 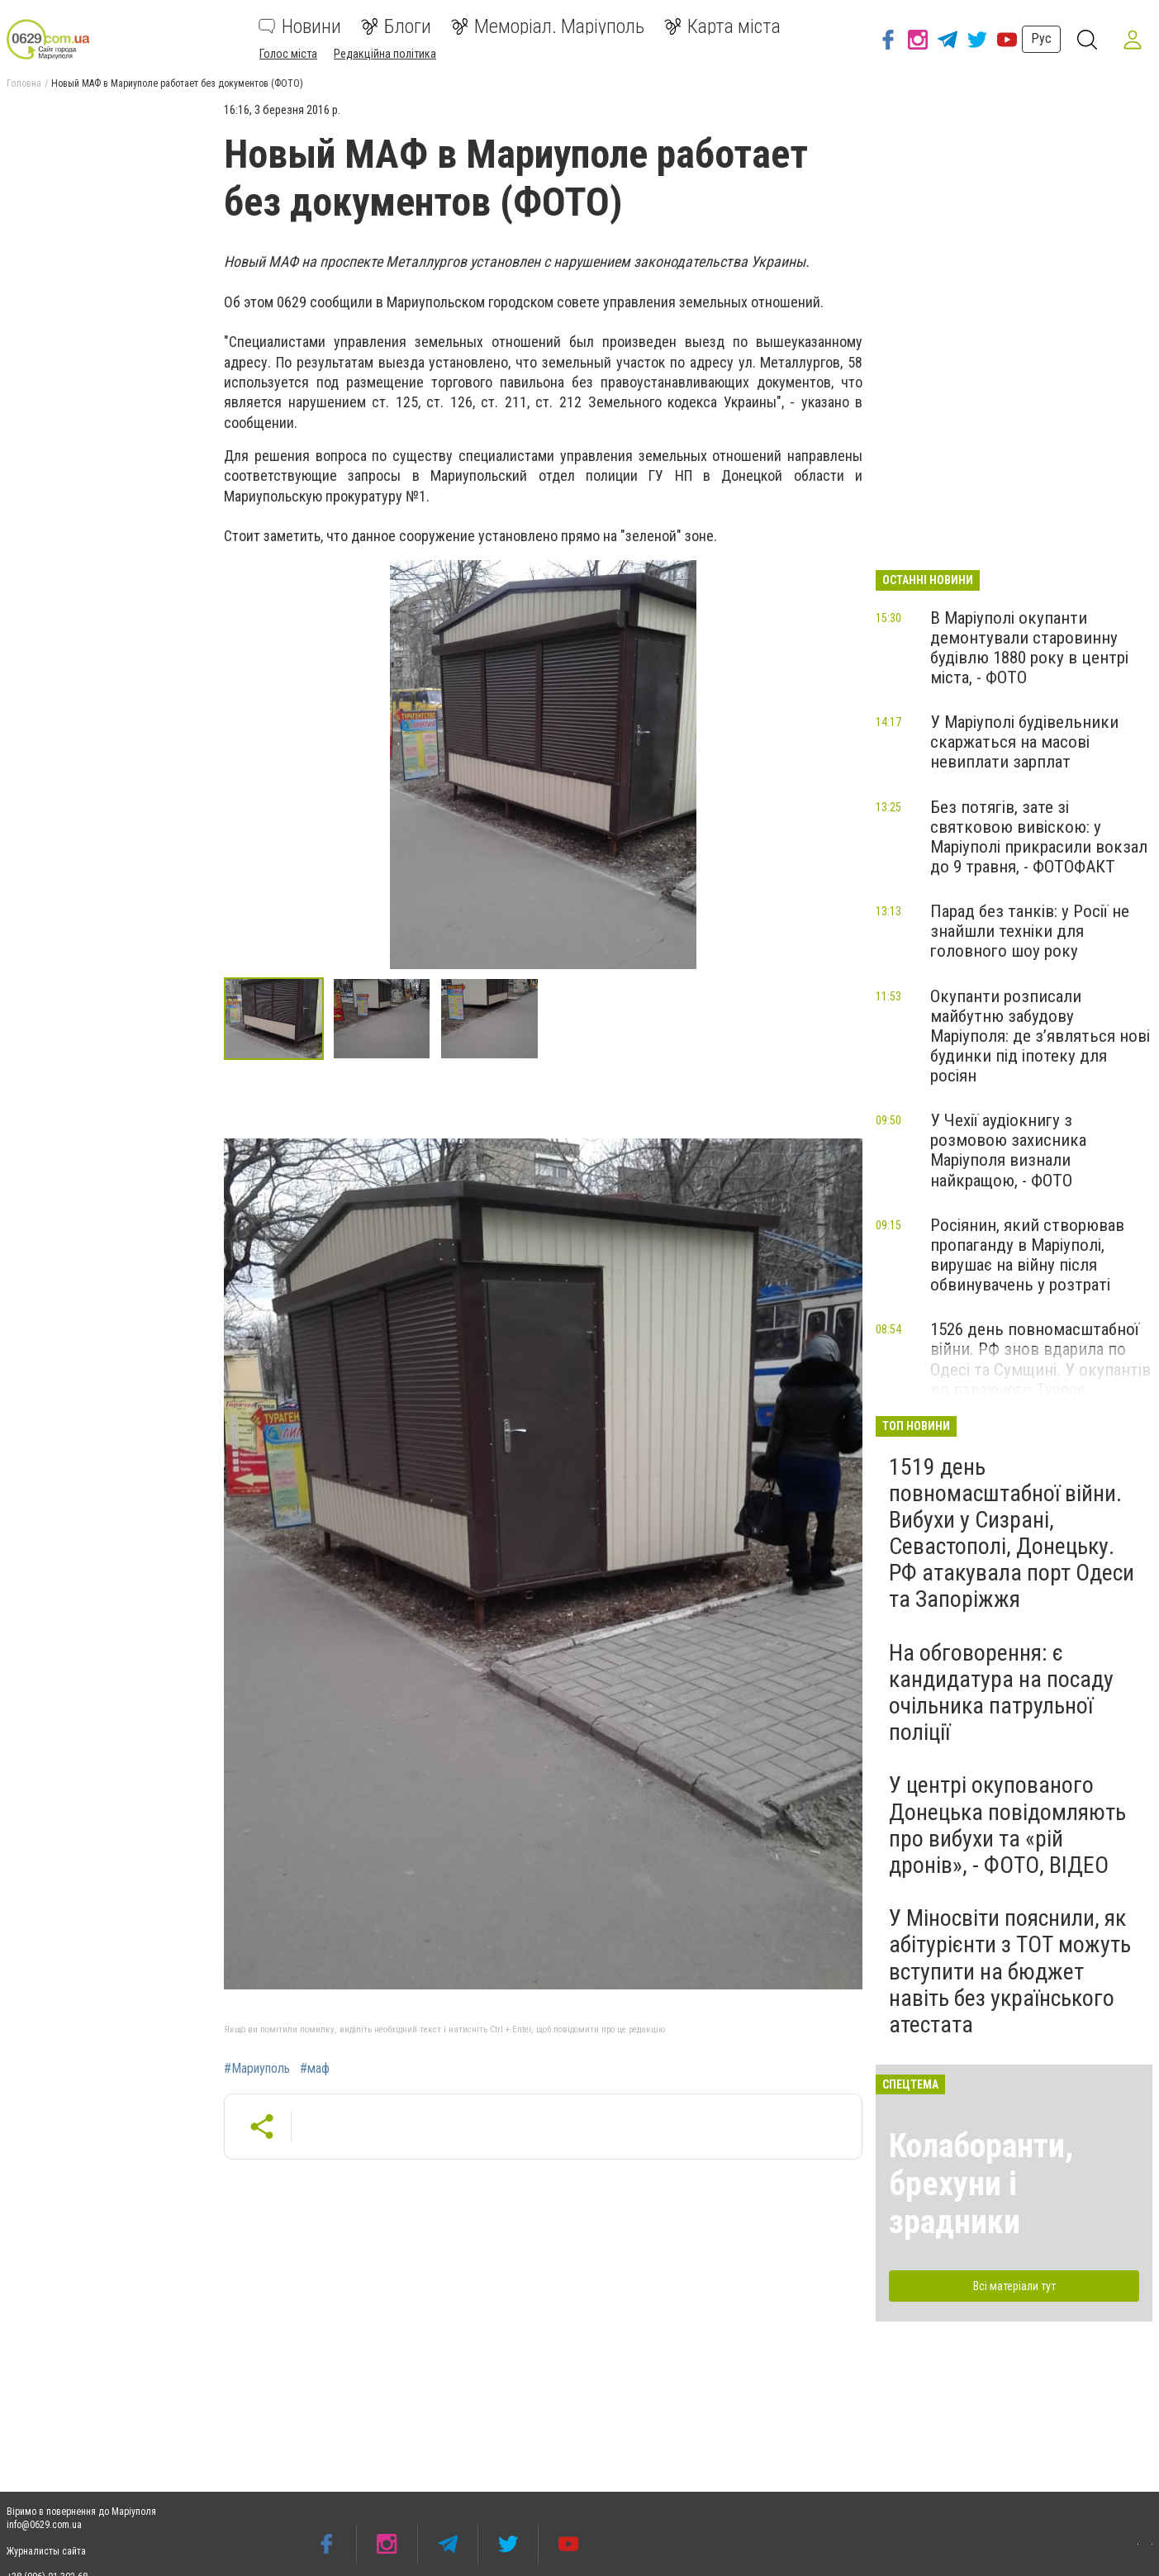 What do you see at coordinates (315, 2068) in the screenshot?
I see `#маф` at bounding box center [315, 2068].